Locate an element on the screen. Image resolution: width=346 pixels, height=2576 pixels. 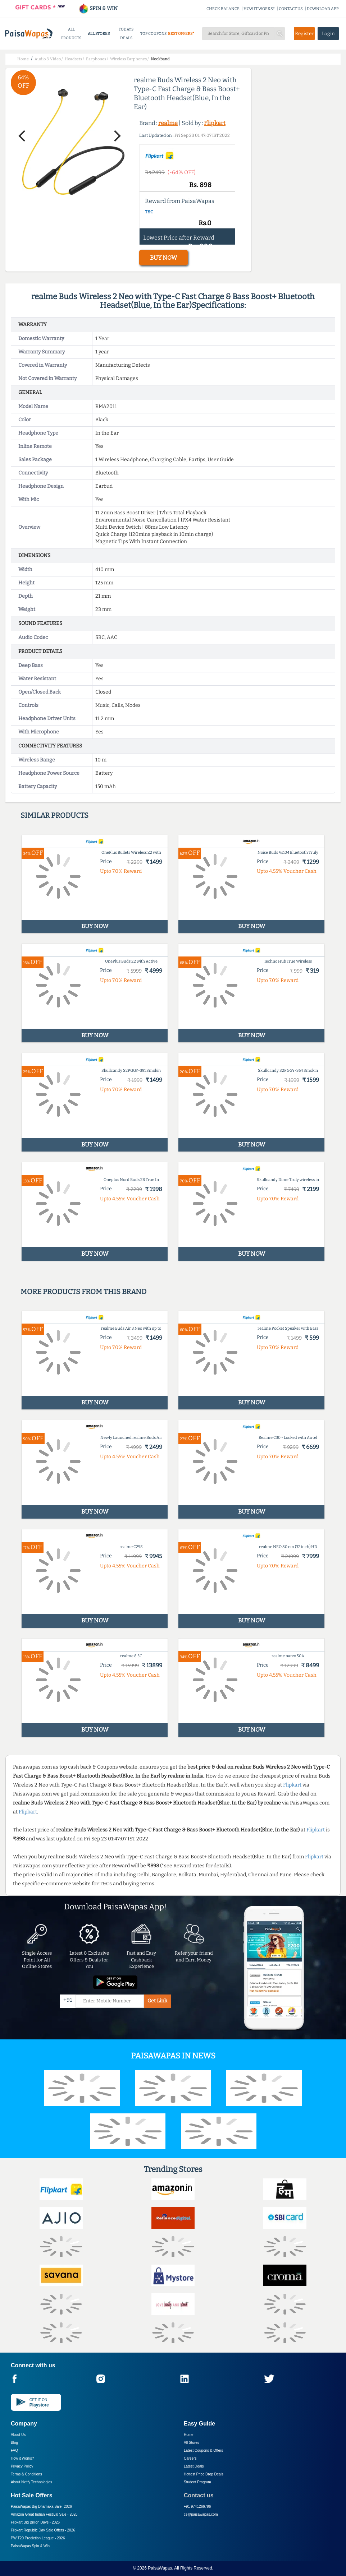
HOW IT WORKS? is located at coordinates (259, 8).